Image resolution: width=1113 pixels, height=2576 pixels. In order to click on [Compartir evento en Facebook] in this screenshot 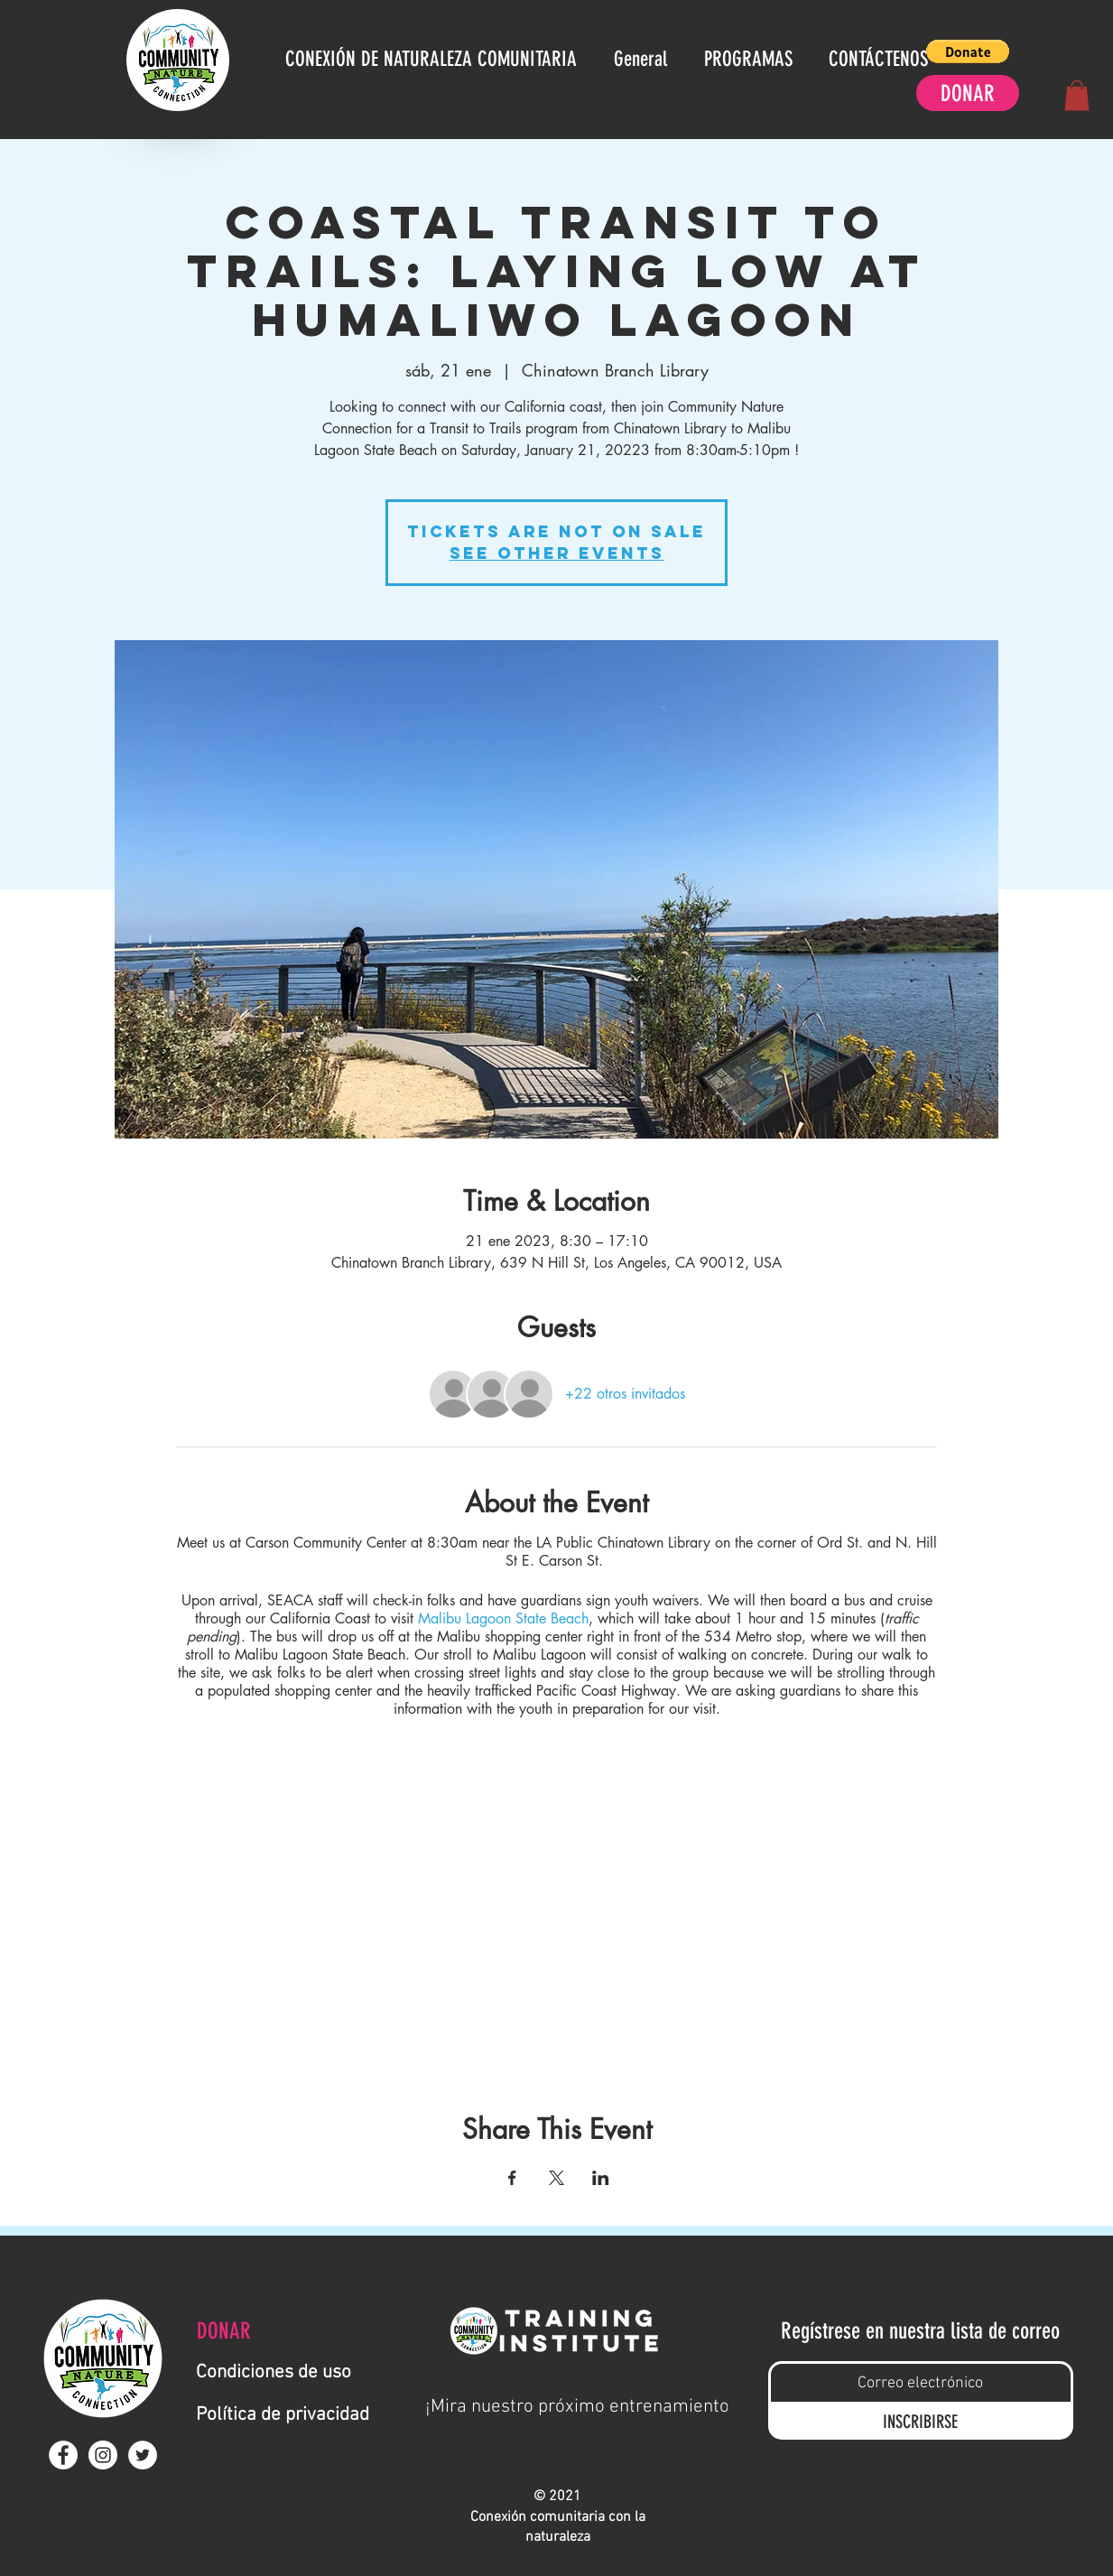, I will do `click(512, 2178)`.